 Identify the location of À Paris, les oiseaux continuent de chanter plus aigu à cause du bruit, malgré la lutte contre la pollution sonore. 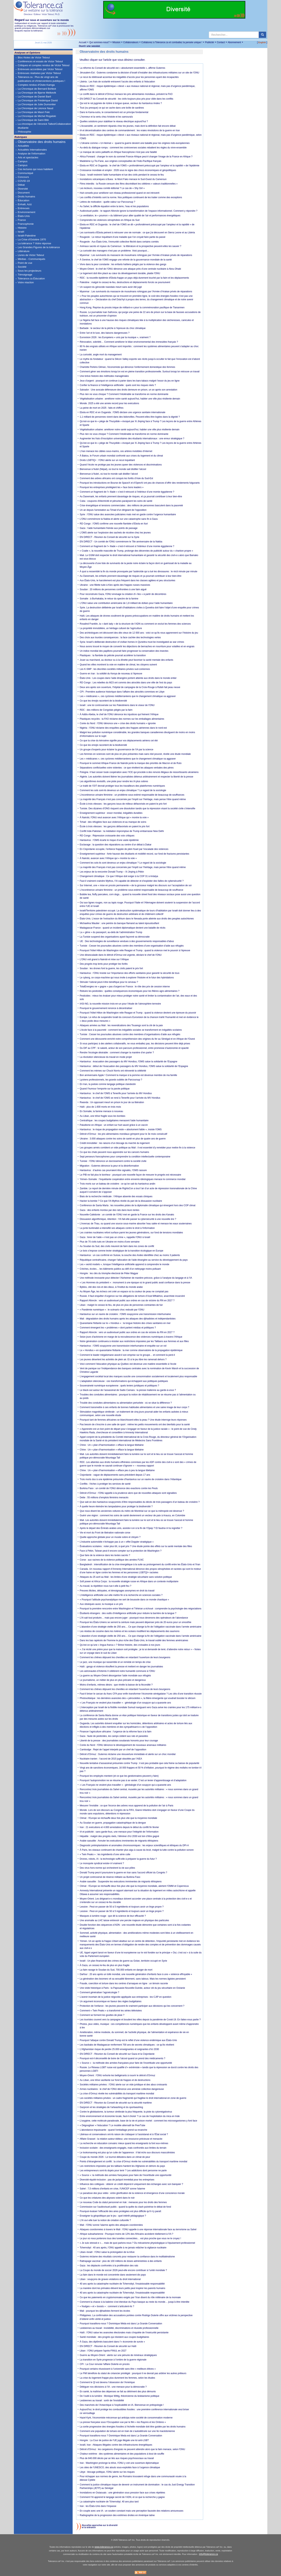
(137, 1850).